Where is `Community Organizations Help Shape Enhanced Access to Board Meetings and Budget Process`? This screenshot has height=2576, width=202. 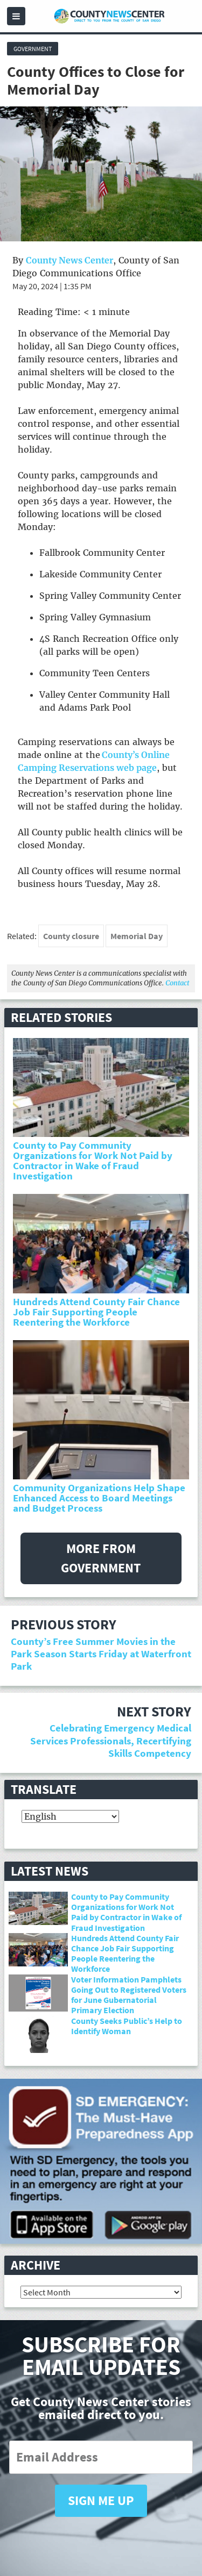
Community Organizations Help Shape Enhanced Access to Board Meetings and Budget Process is located at coordinates (99, 1497).